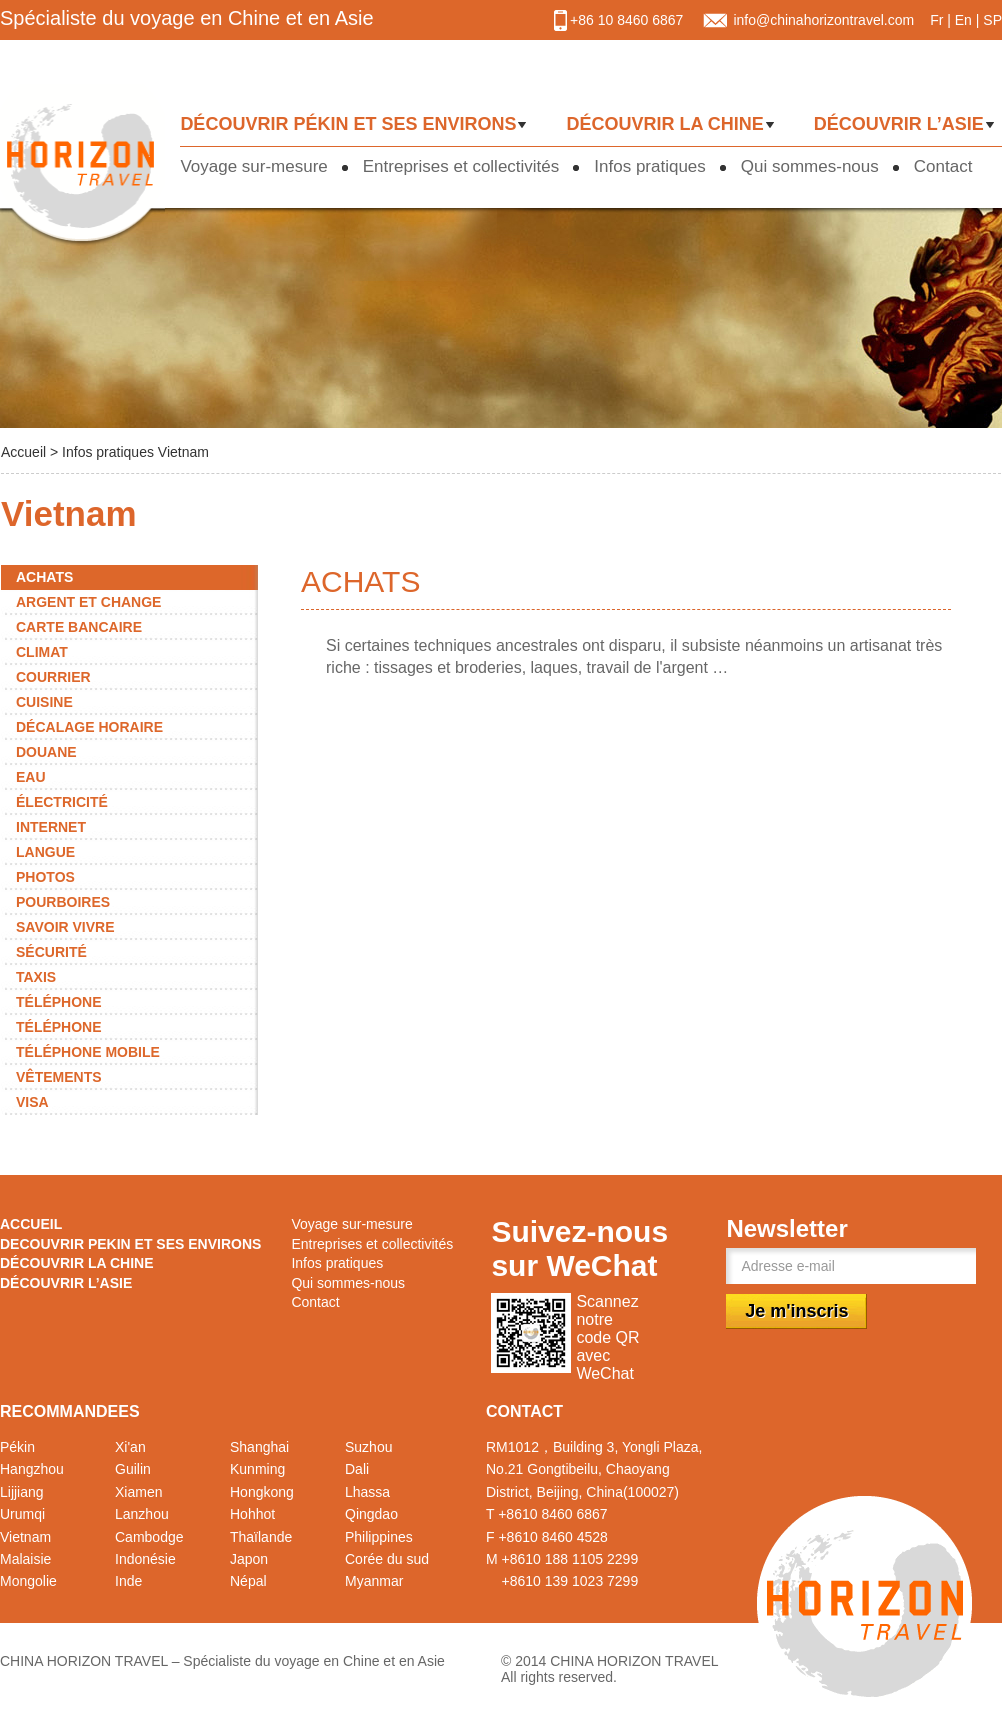  What do you see at coordinates (936, 20) in the screenshot?
I see `Fr` at bounding box center [936, 20].